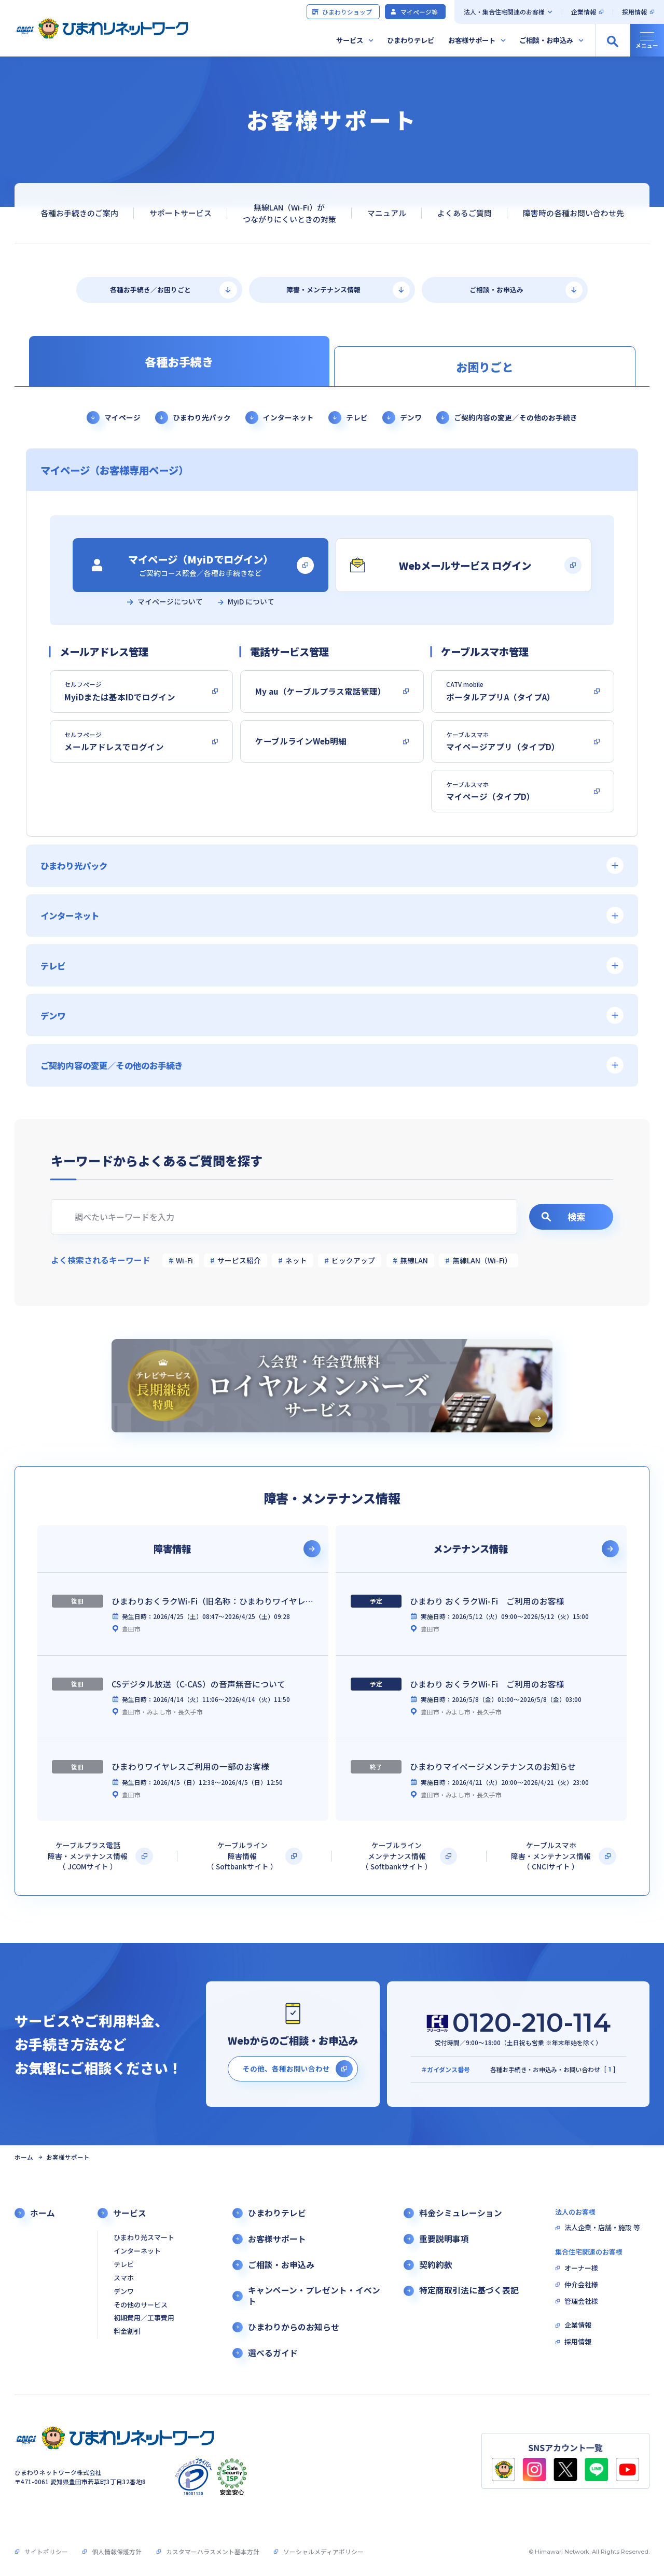  What do you see at coordinates (581, 2301) in the screenshot?
I see `管理会社様` at bounding box center [581, 2301].